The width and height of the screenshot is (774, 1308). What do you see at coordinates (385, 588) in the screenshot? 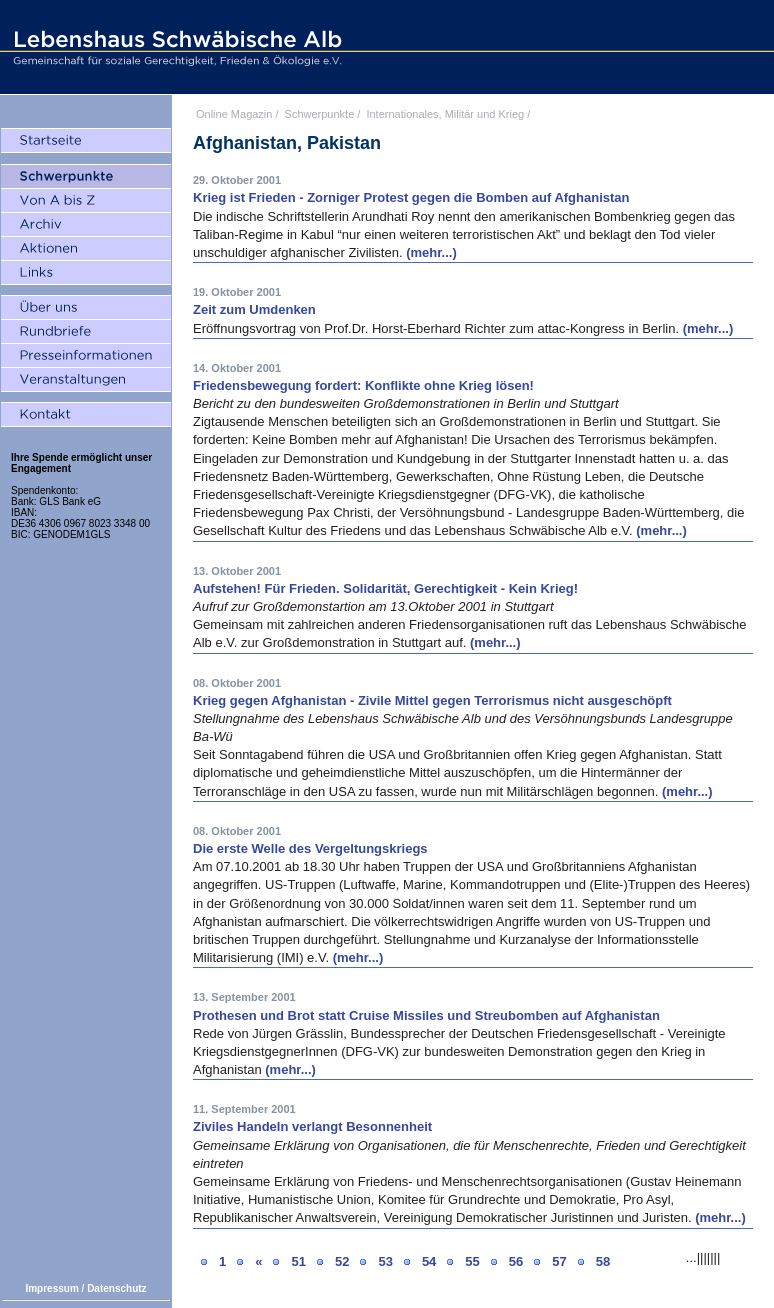
I see `Aufstehen! Für Frieden. Solidarität, Gerechtigkeit - Kein Krieg!` at bounding box center [385, 588].